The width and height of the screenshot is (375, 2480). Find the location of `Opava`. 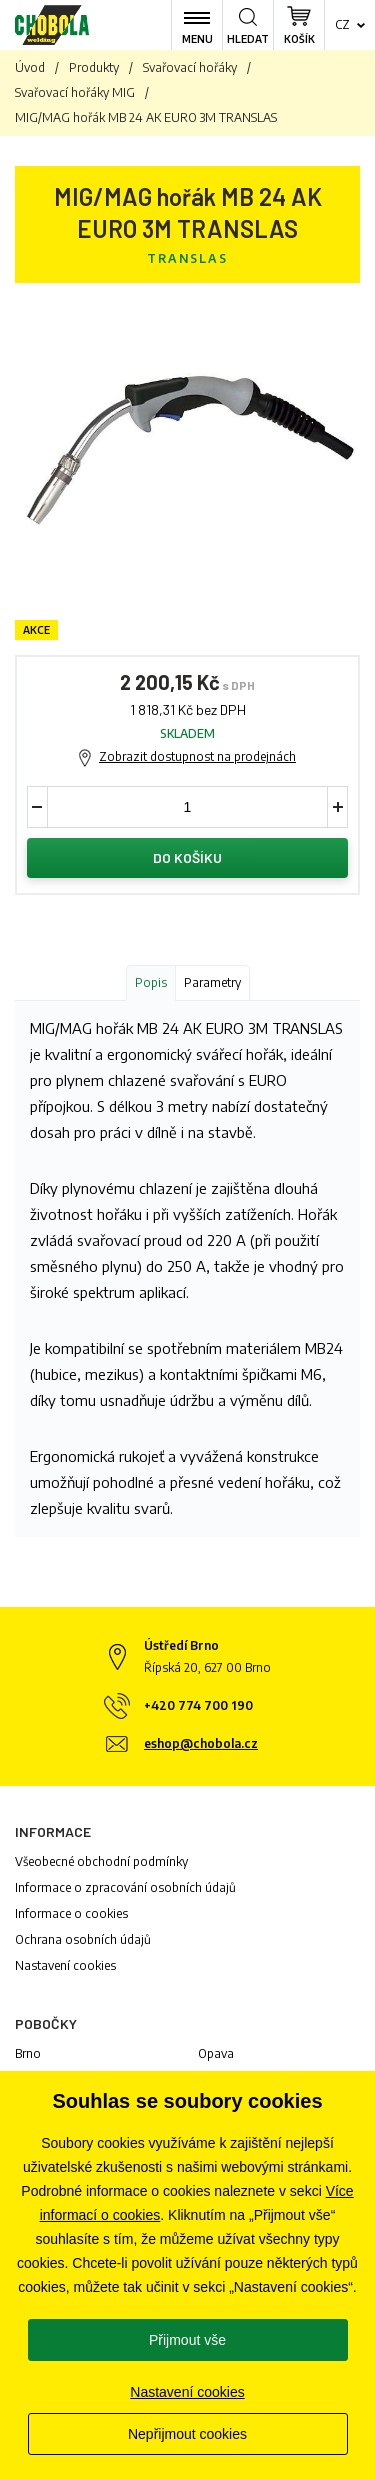

Opava is located at coordinates (216, 2053).